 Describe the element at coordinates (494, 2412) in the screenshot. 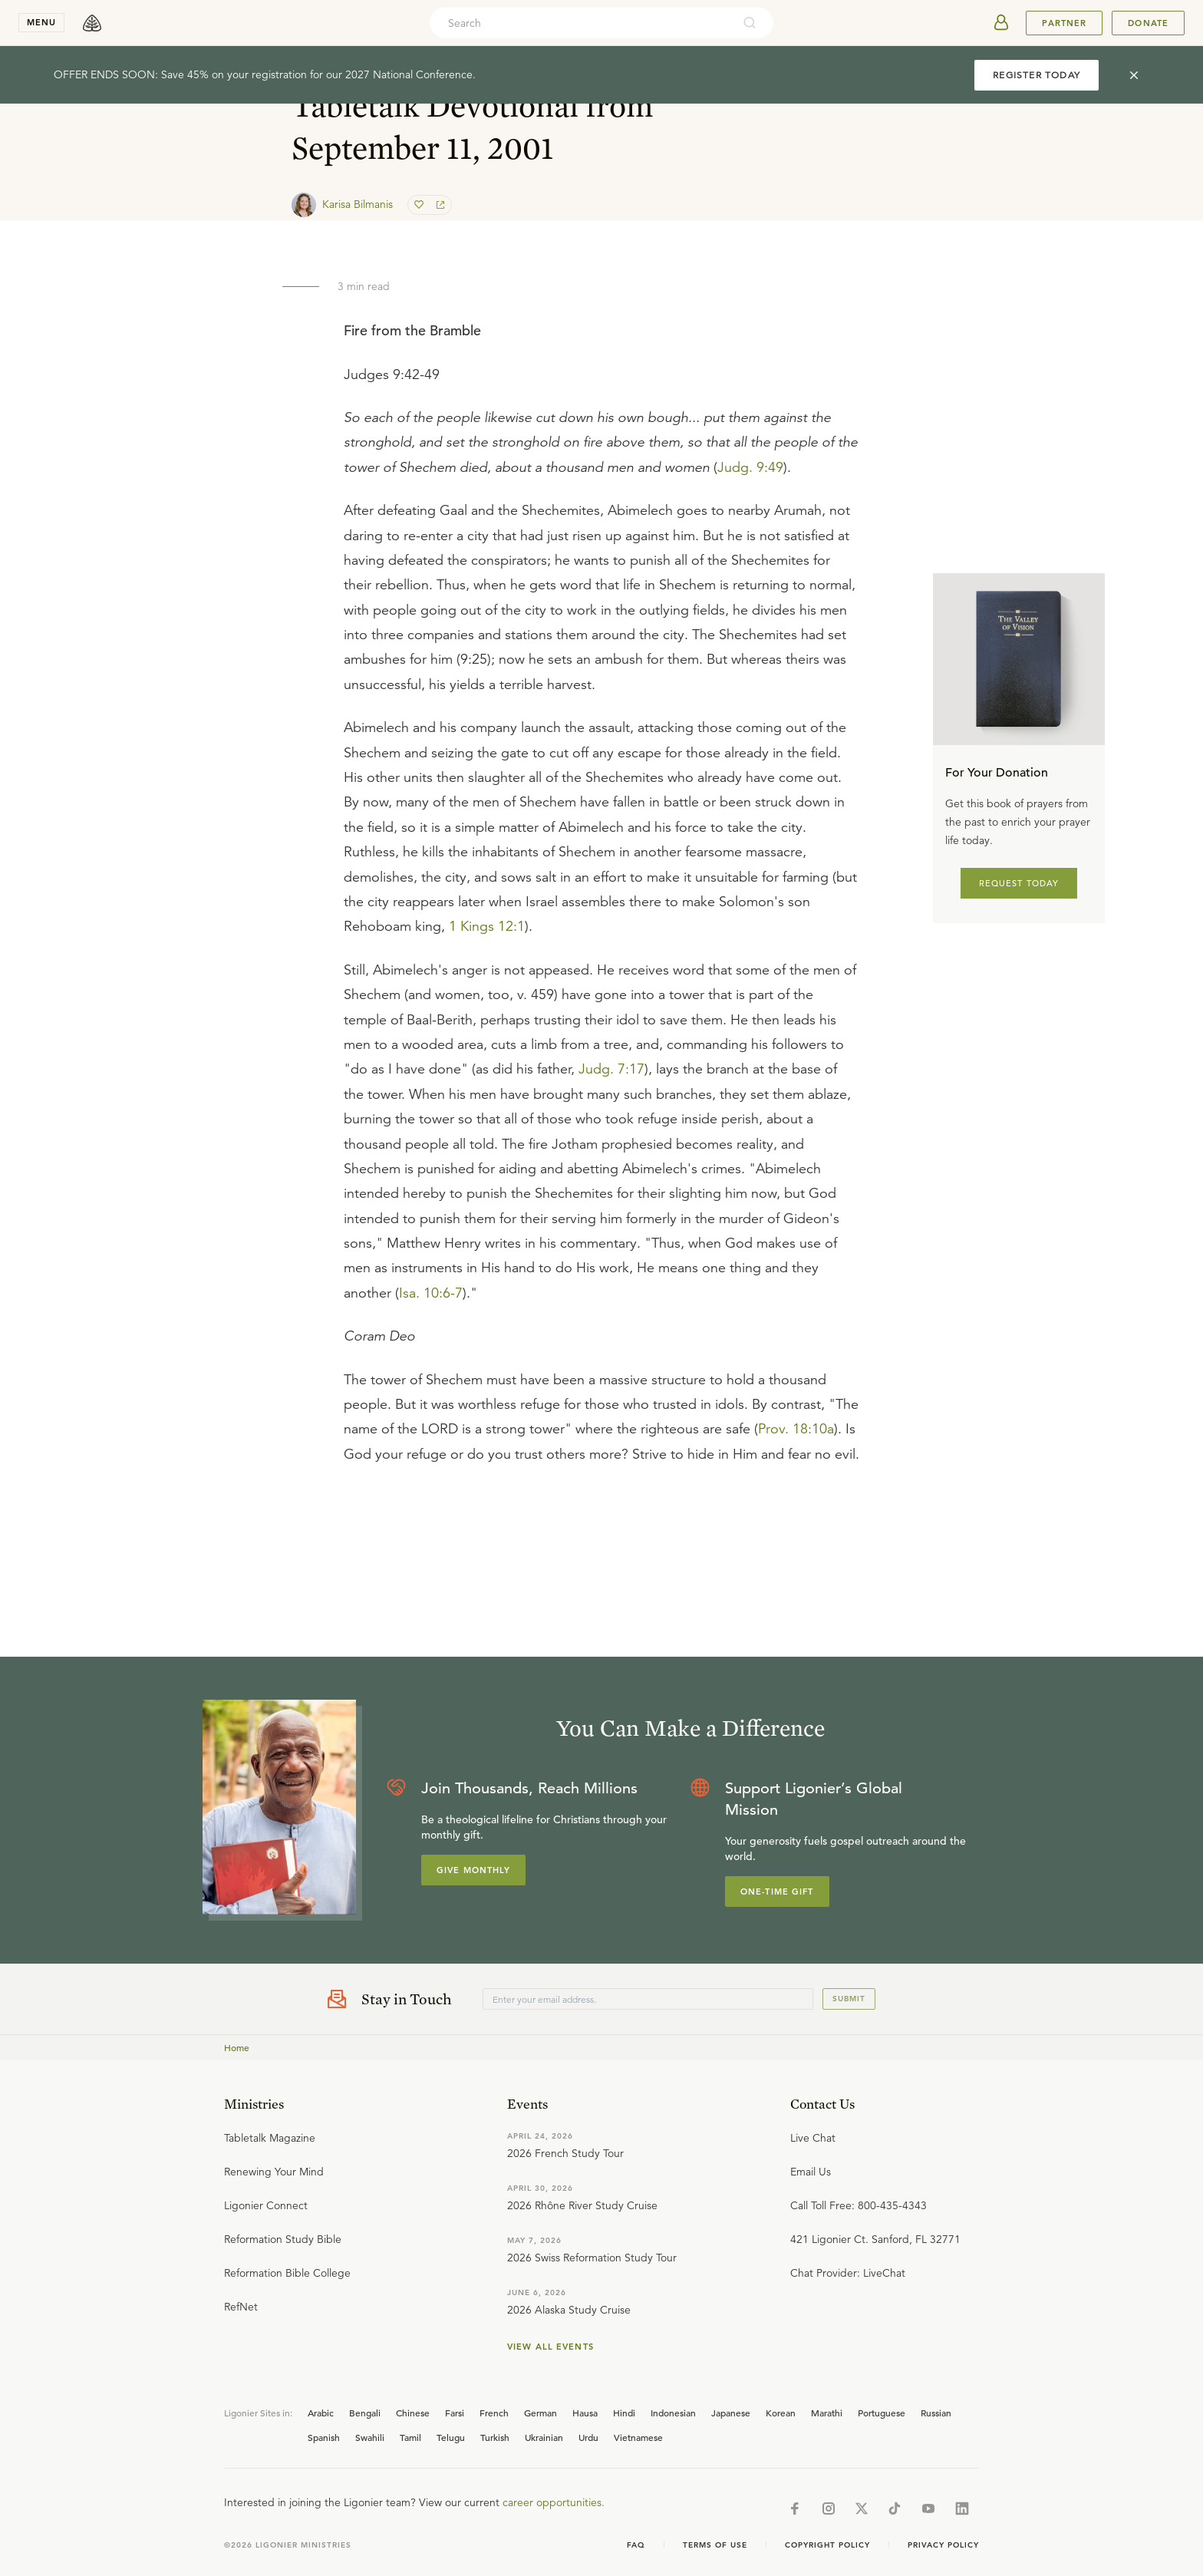

I see `French` at that location.